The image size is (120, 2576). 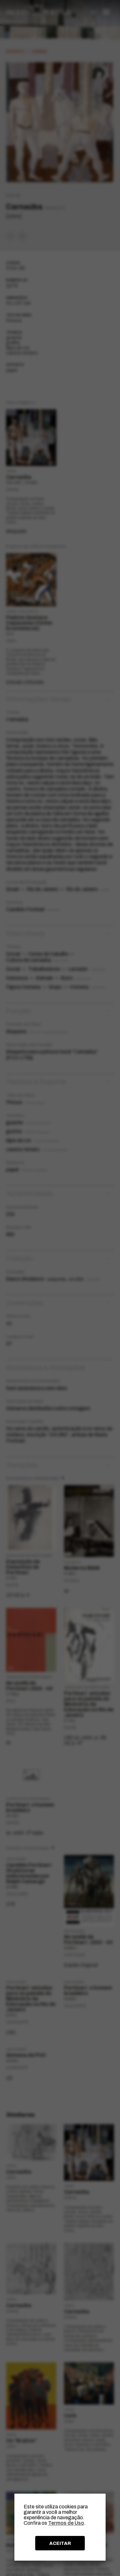 What do you see at coordinates (66, 2523) in the screenshot?
I see `Termos de Uso` at bounding box center [66, 2523].